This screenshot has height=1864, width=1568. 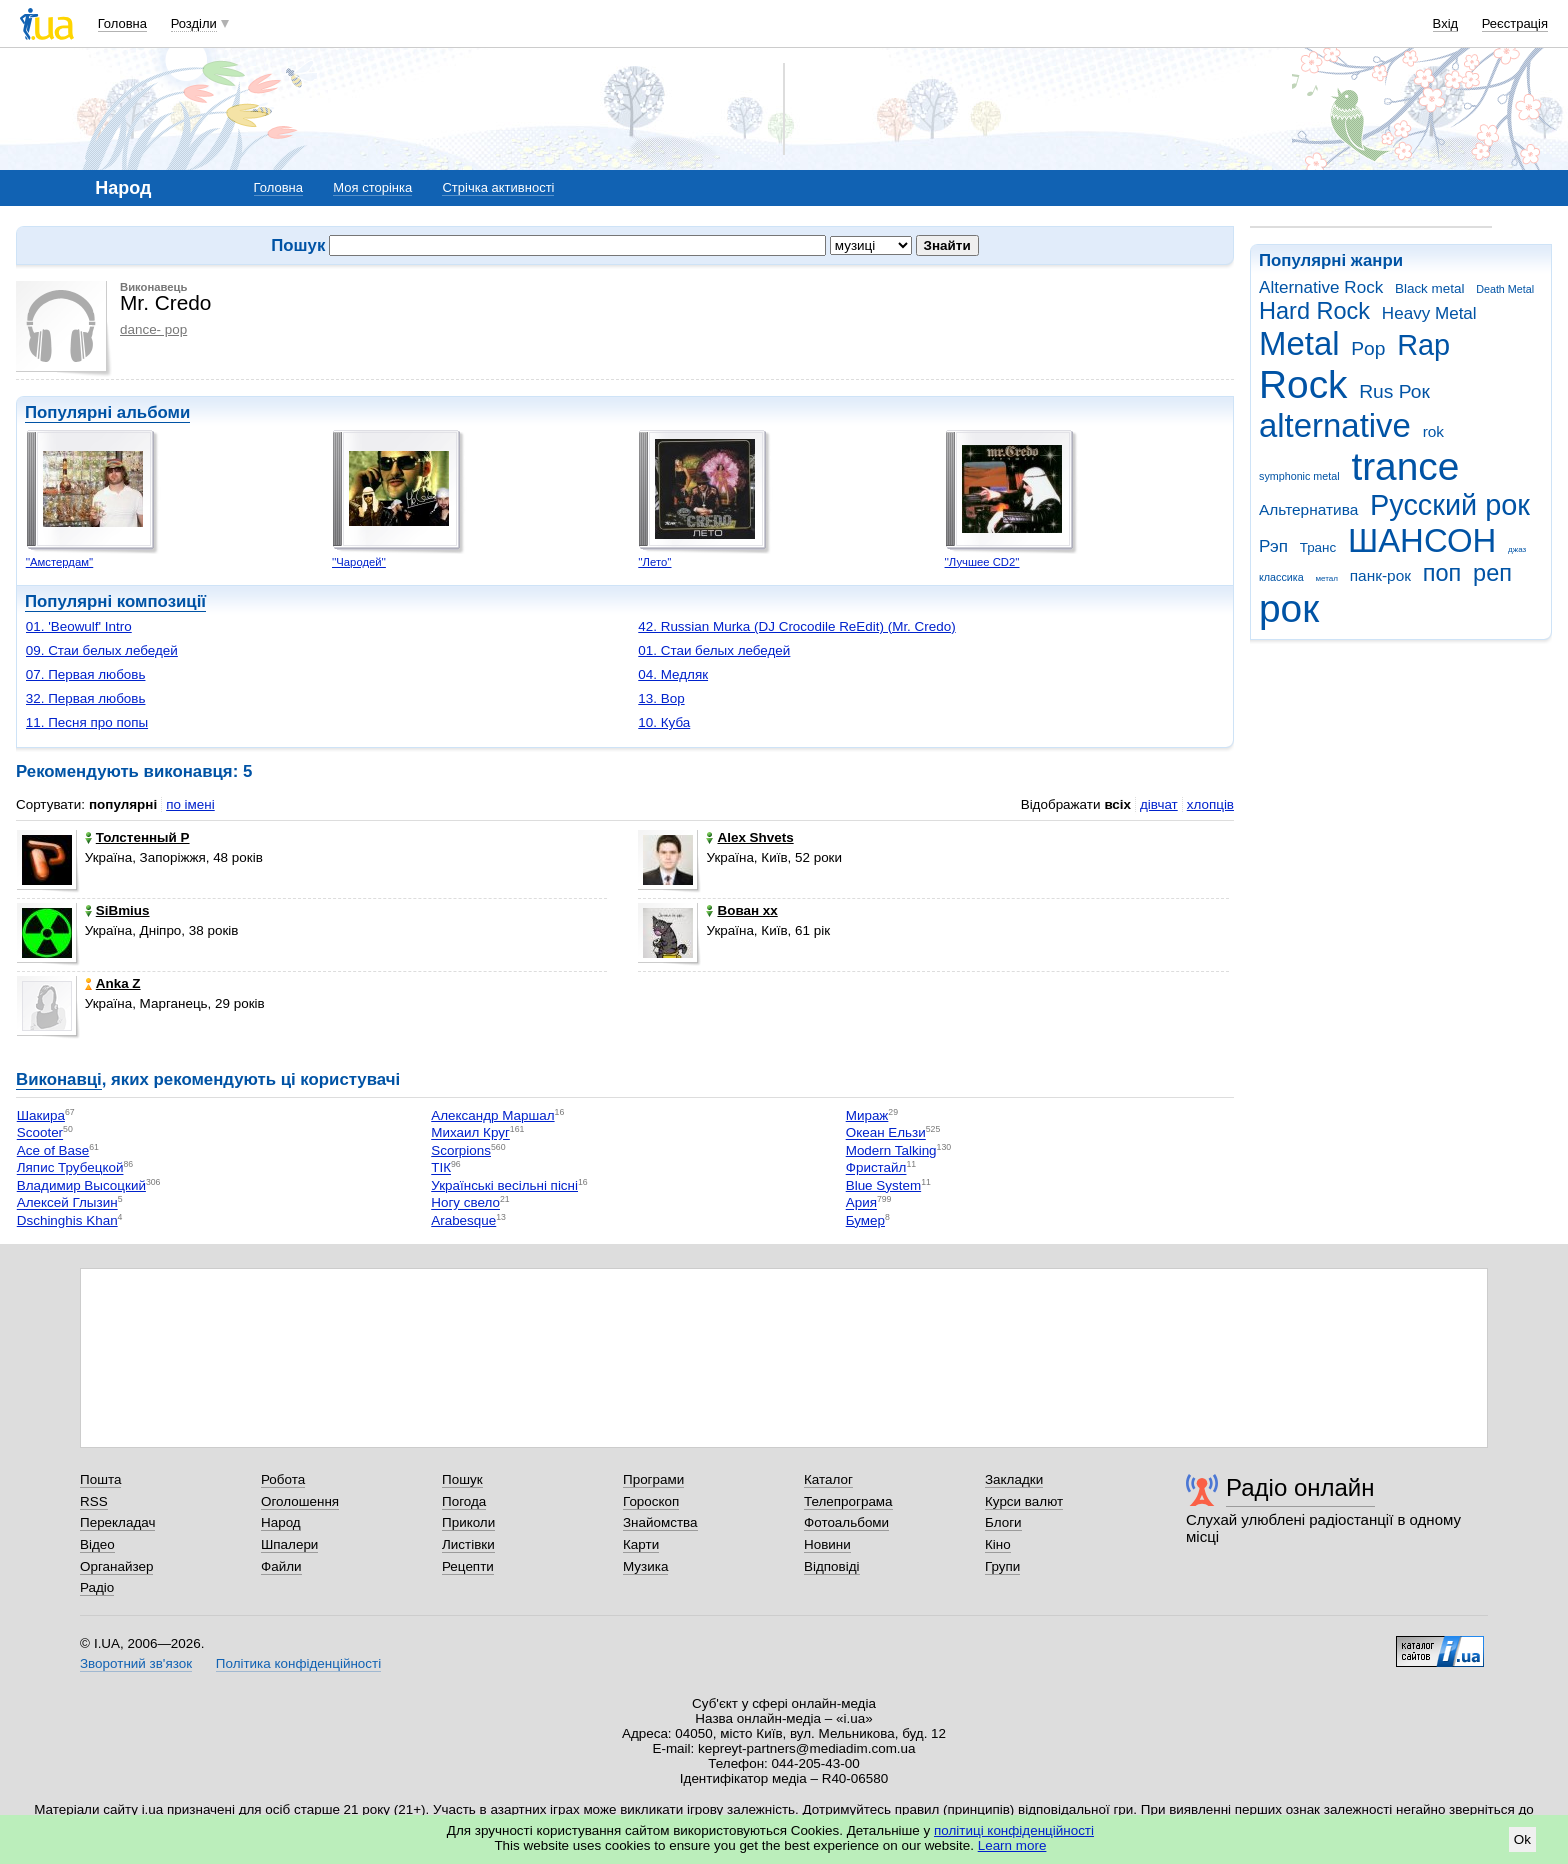 I want to click on rok, so click(x=1433, y=431).